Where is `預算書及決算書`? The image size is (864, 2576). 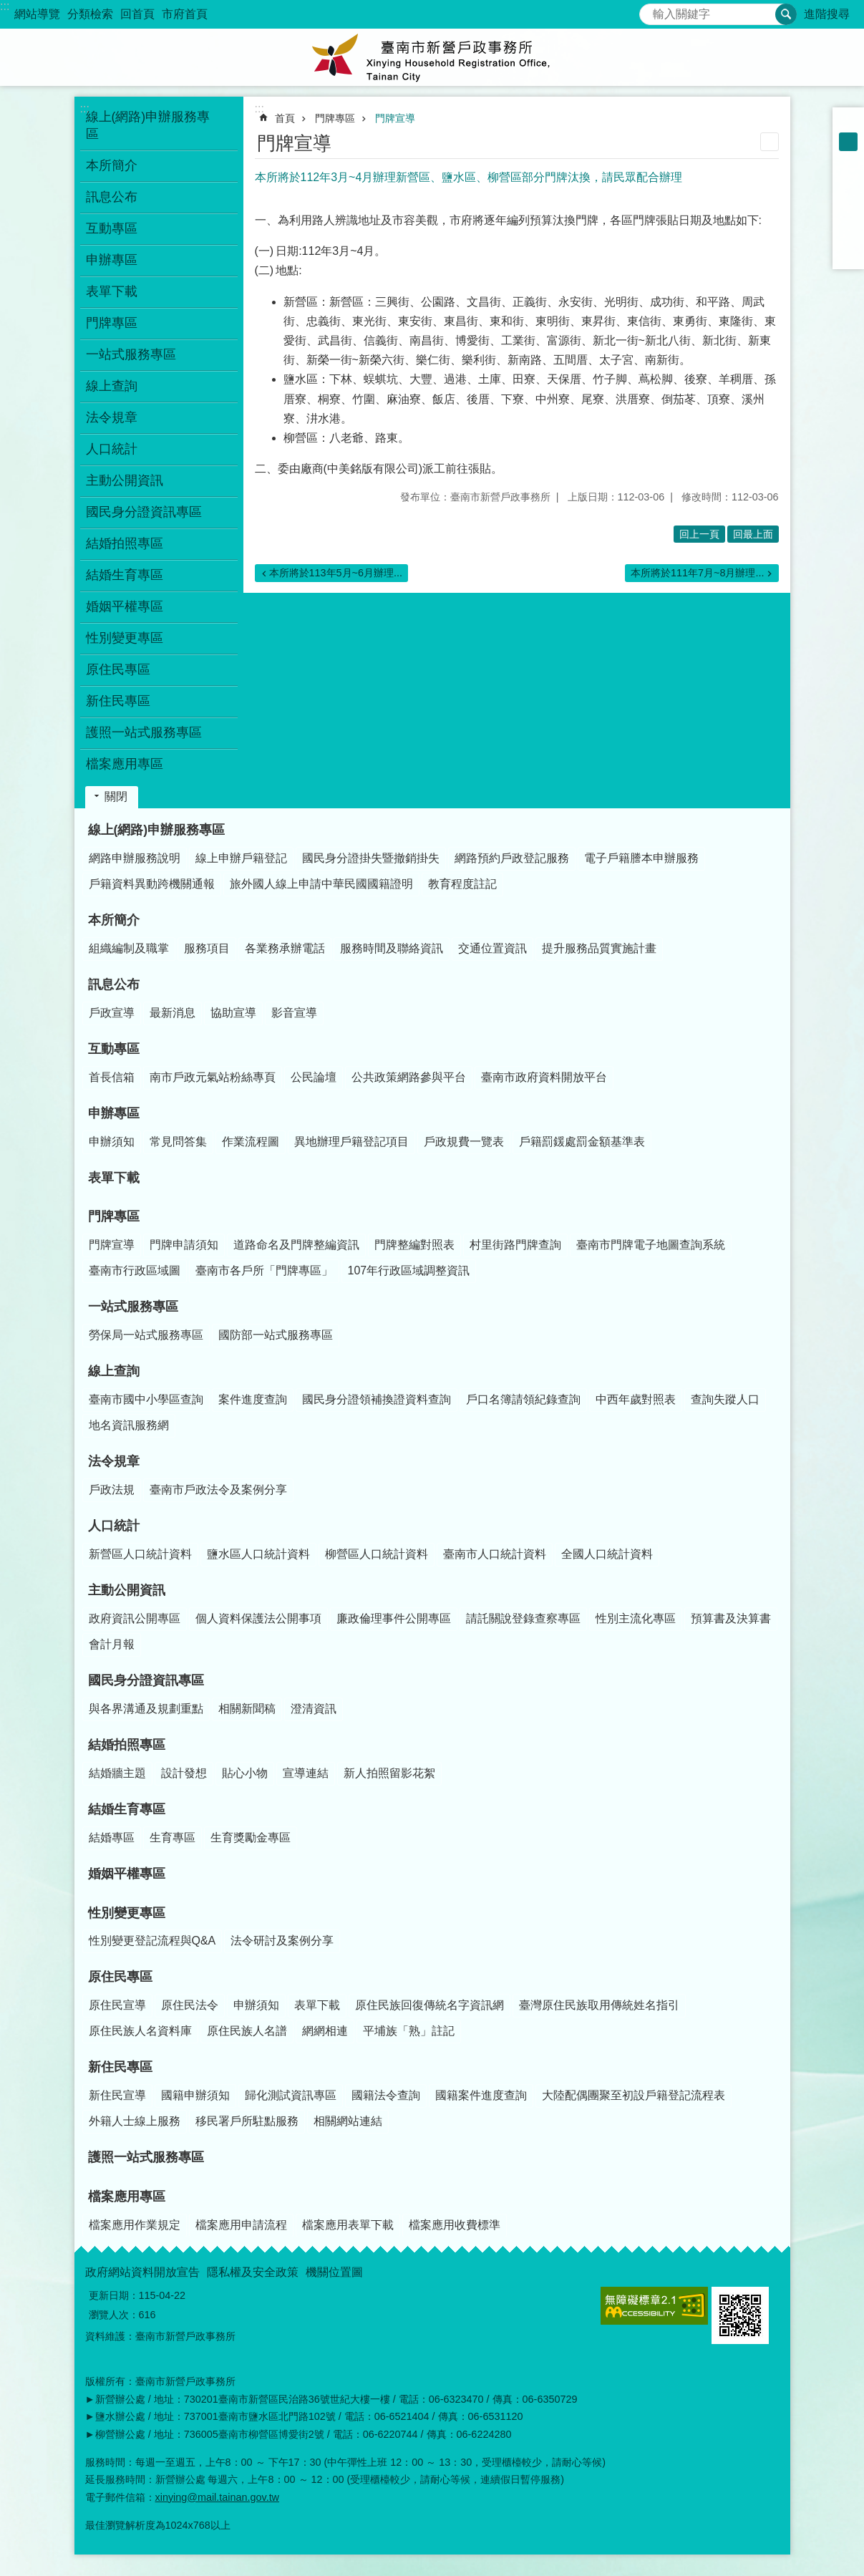
預算書及決算書 is located at coordinates (731, 1618).